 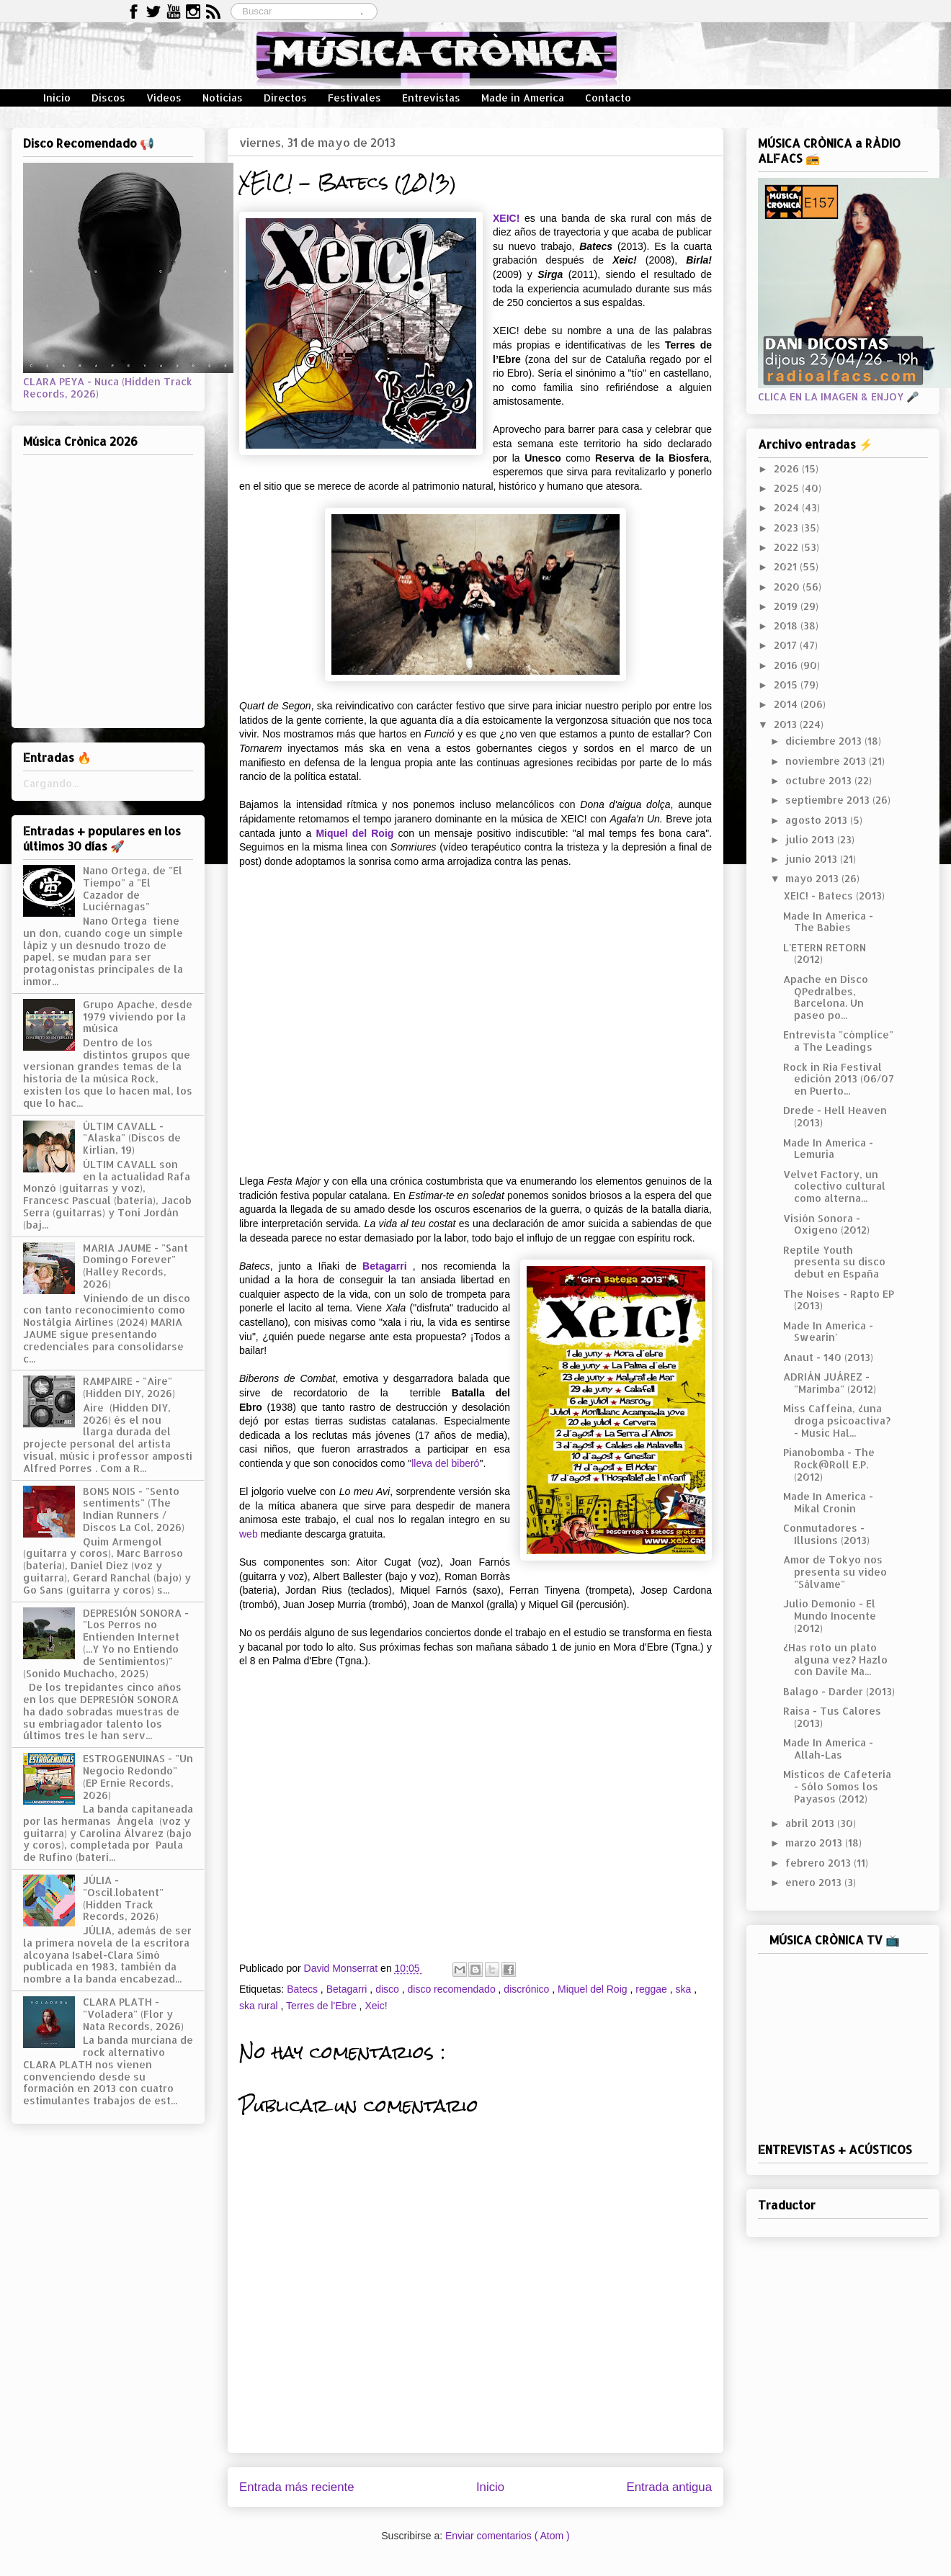 I want to click on 2014, so click(x=787, y=704).